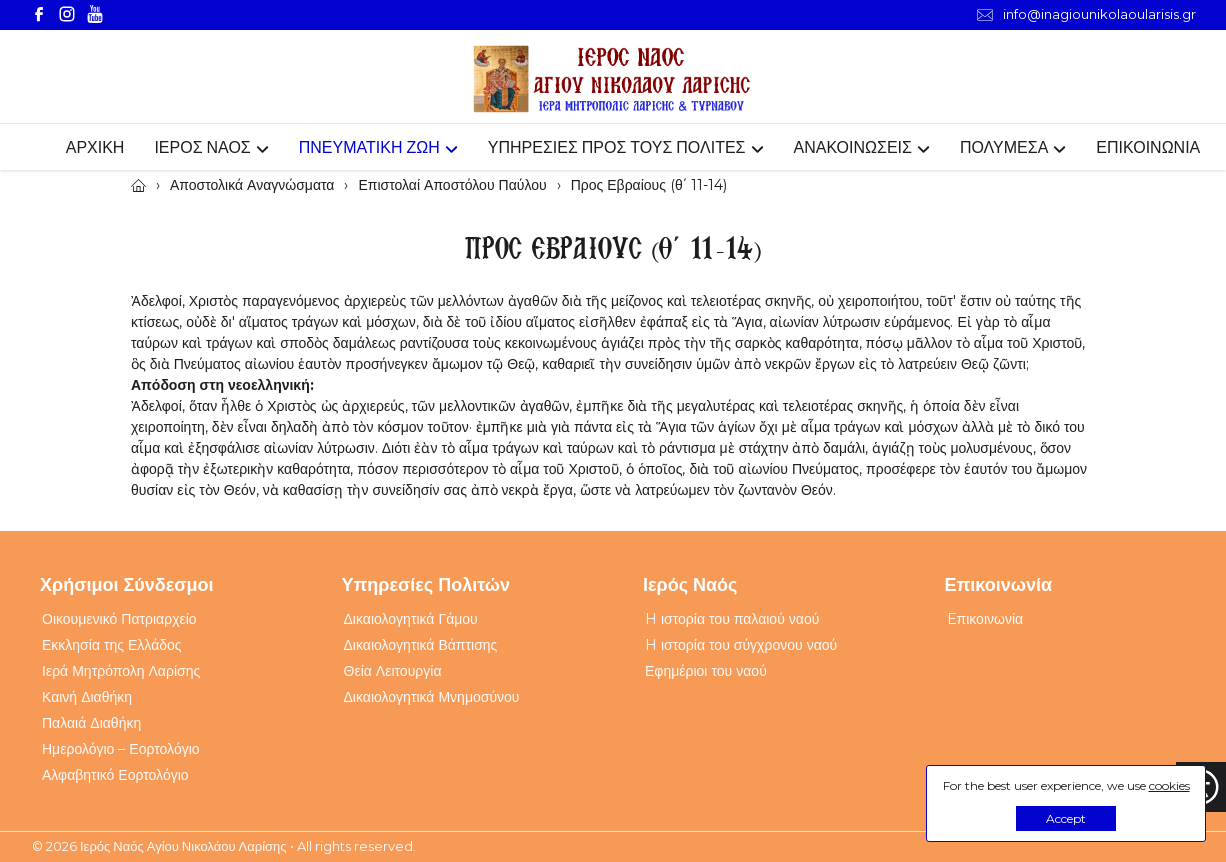  I want to click on info@inagiounikolaoularisis.gr, so click(1086, 14).